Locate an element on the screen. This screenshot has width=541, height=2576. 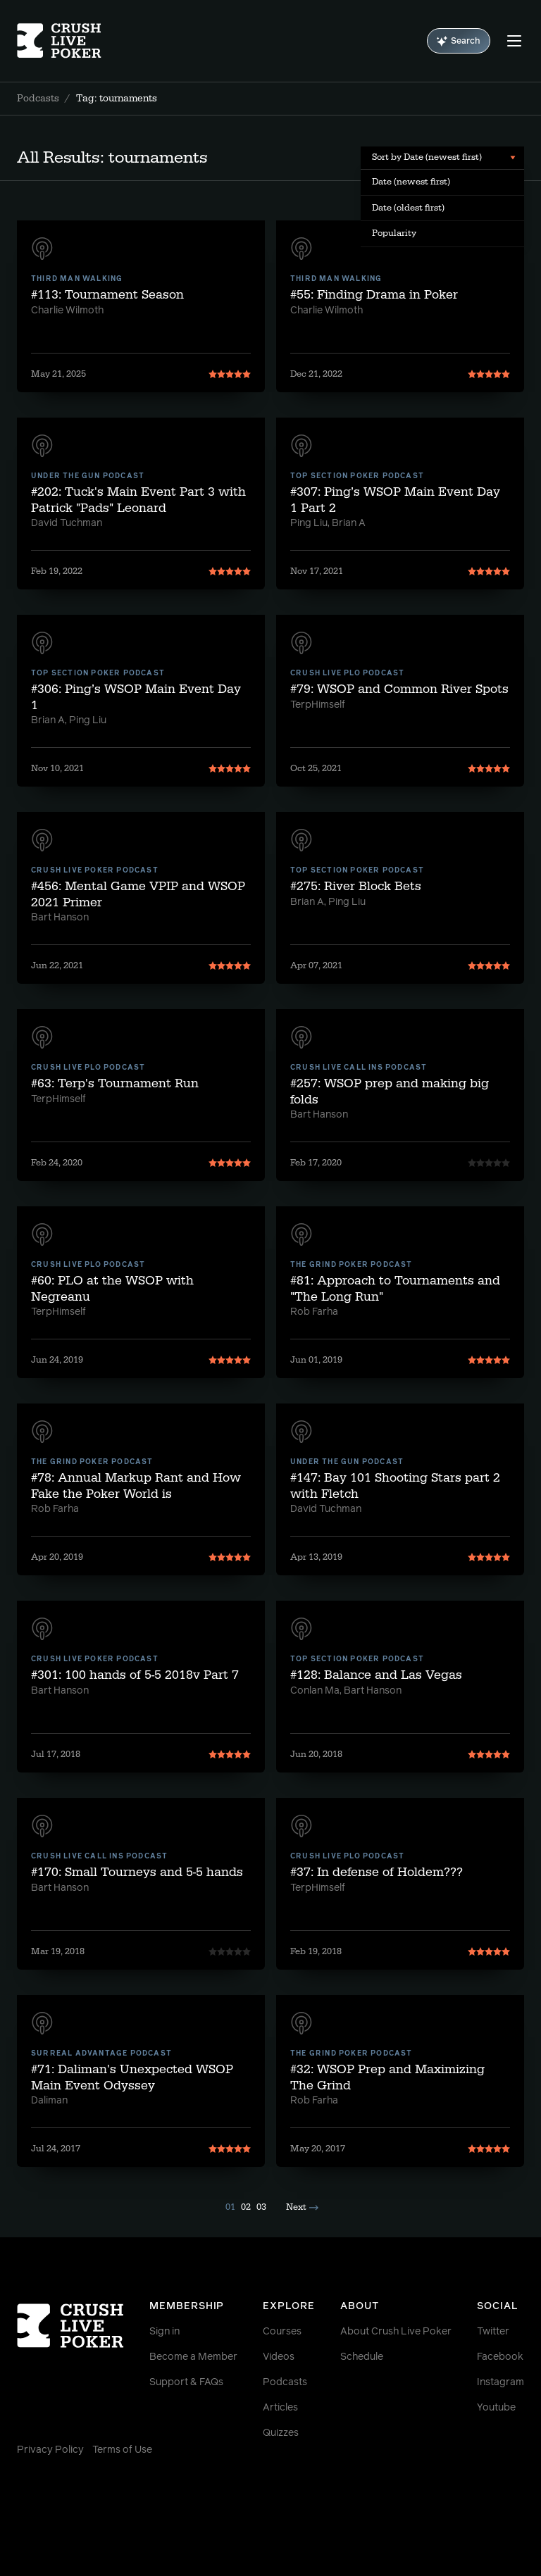
Articles is located at coordinates (280, 2408).